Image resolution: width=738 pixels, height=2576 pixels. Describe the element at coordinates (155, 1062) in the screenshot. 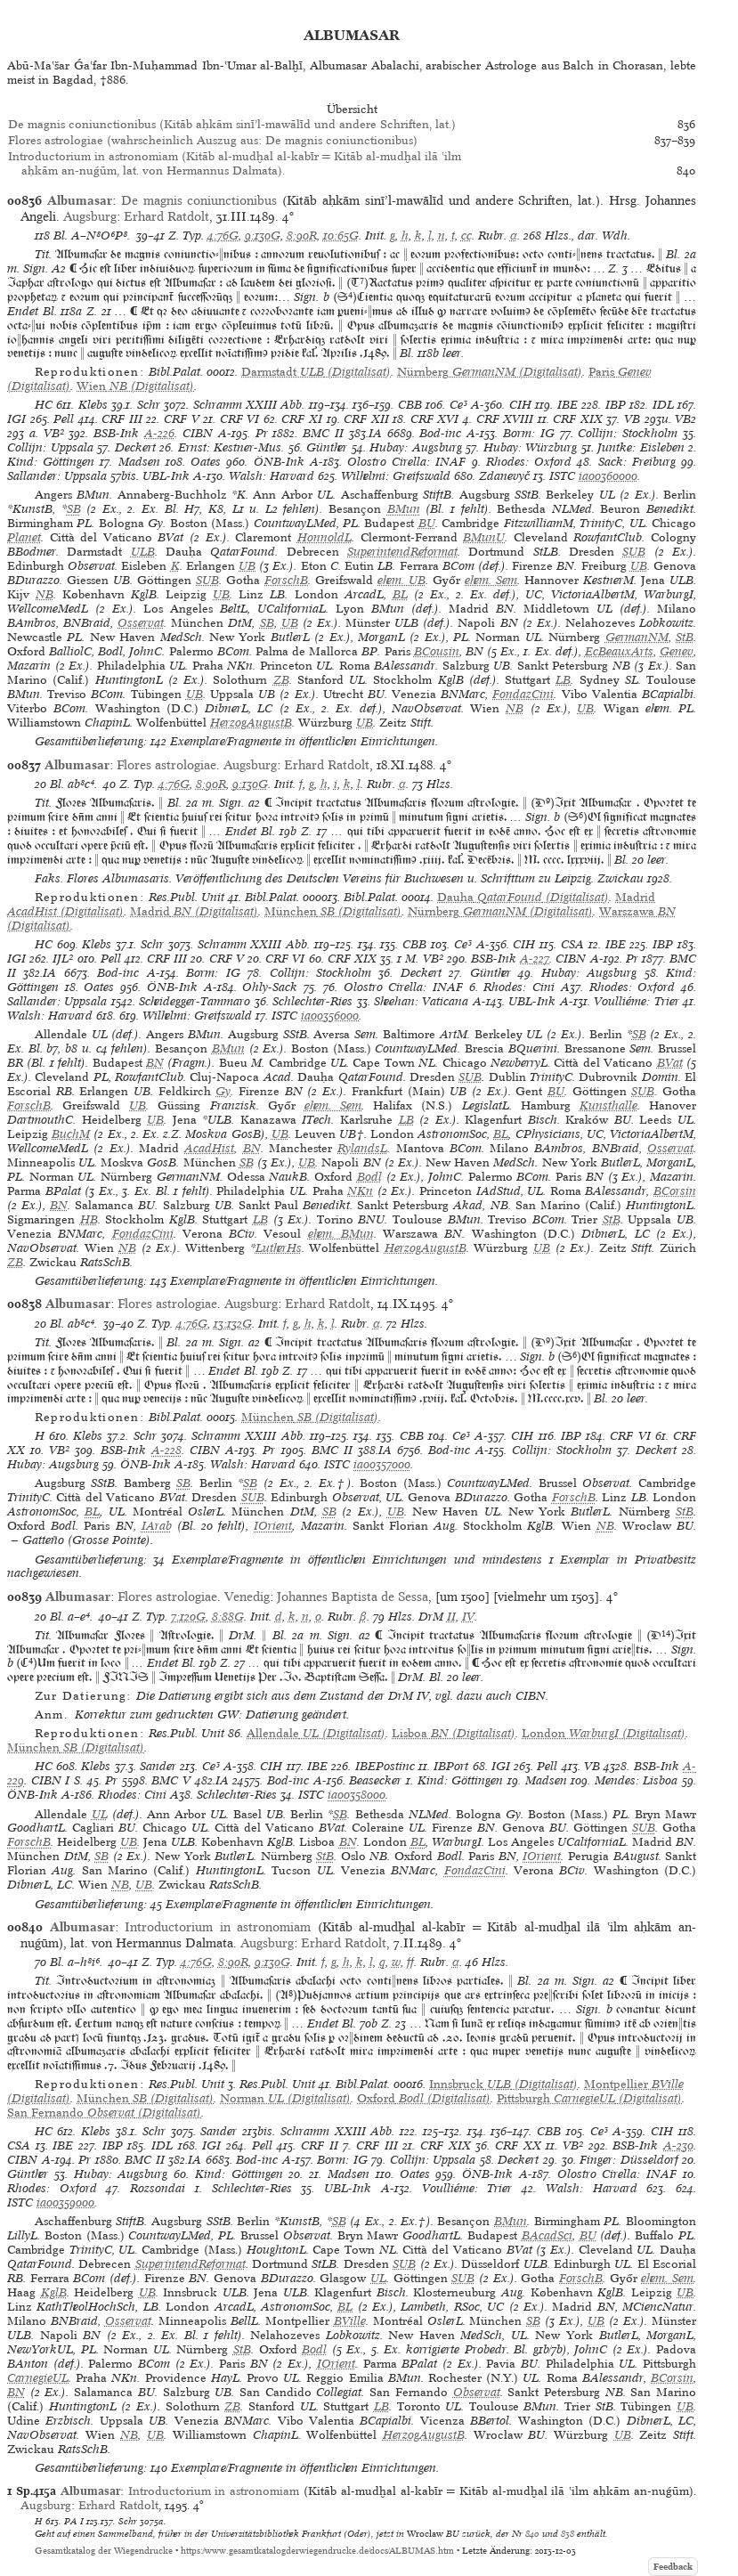

I see `BN` at that location.